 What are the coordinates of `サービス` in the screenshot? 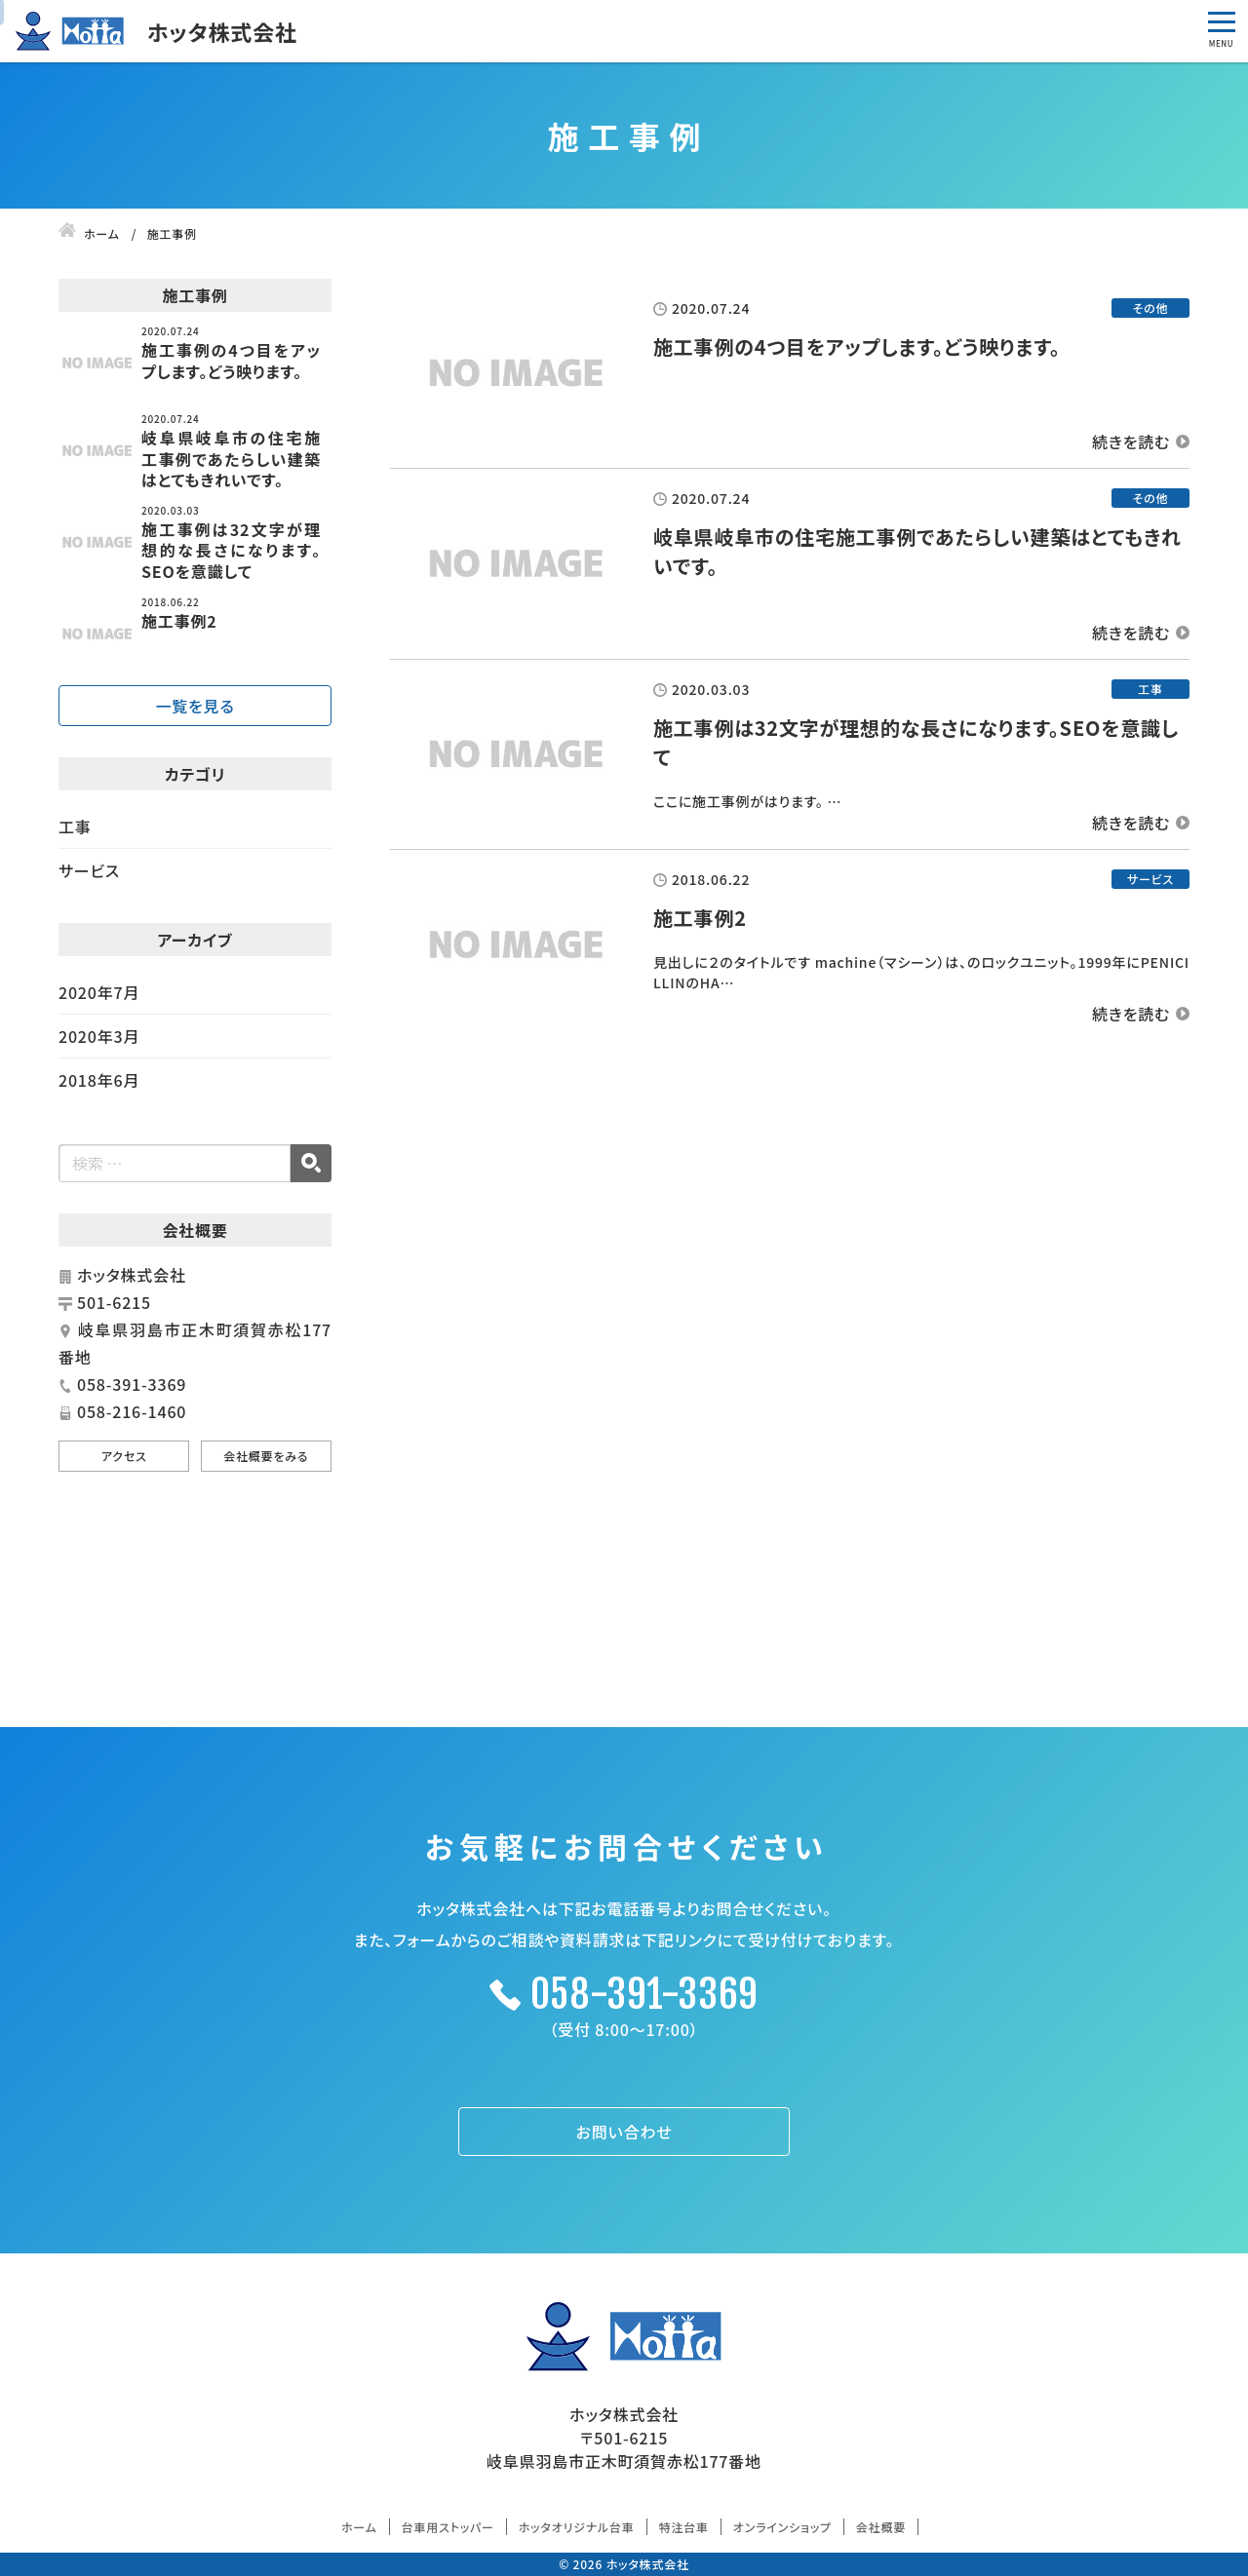 It's located at (89, 870).